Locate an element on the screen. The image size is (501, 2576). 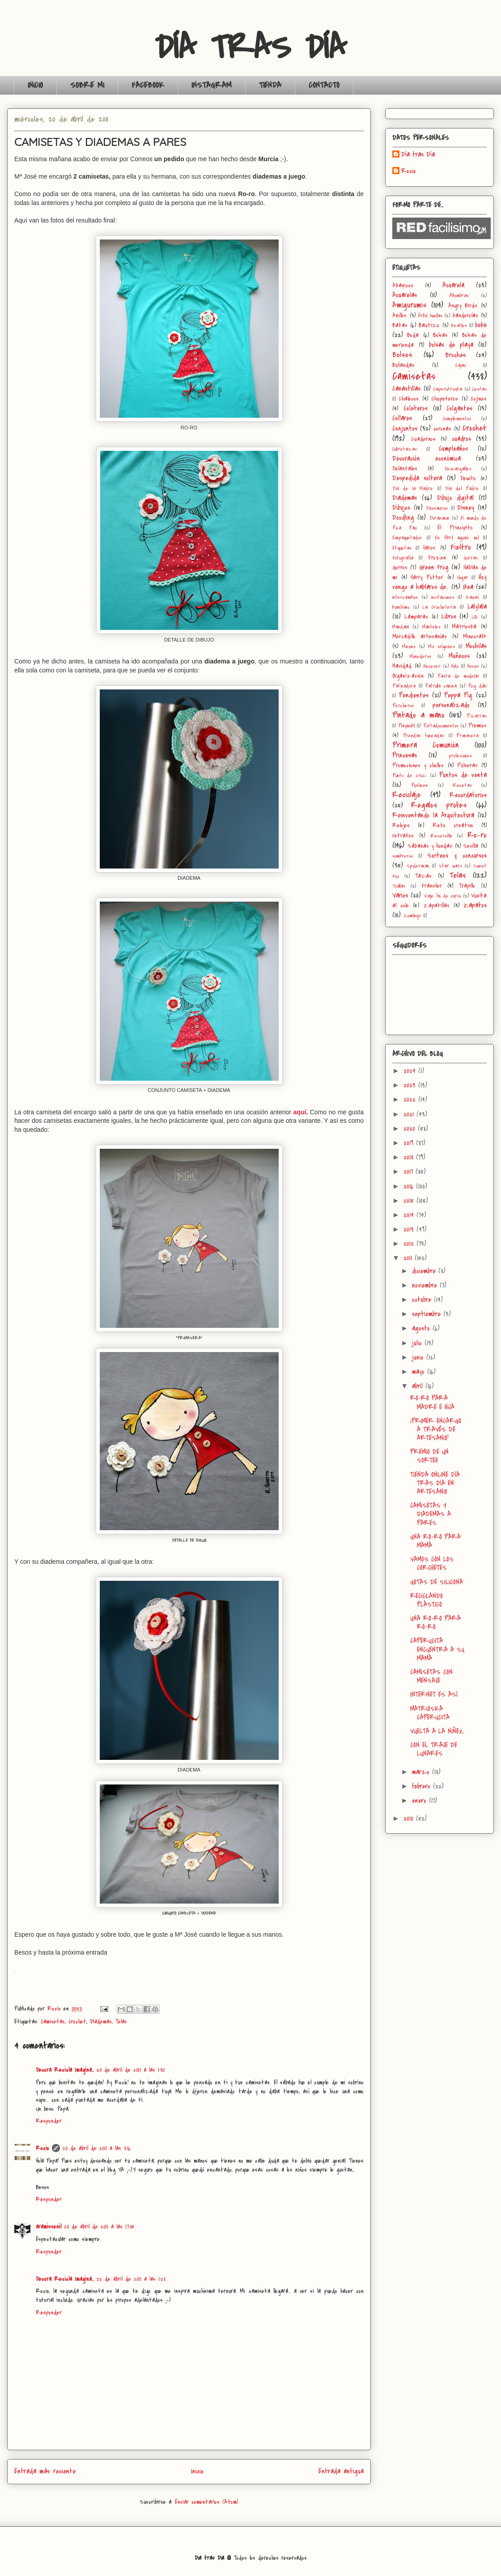
RO-RO PARA MADRE E HIJA is located at coordinates (432, 1402).